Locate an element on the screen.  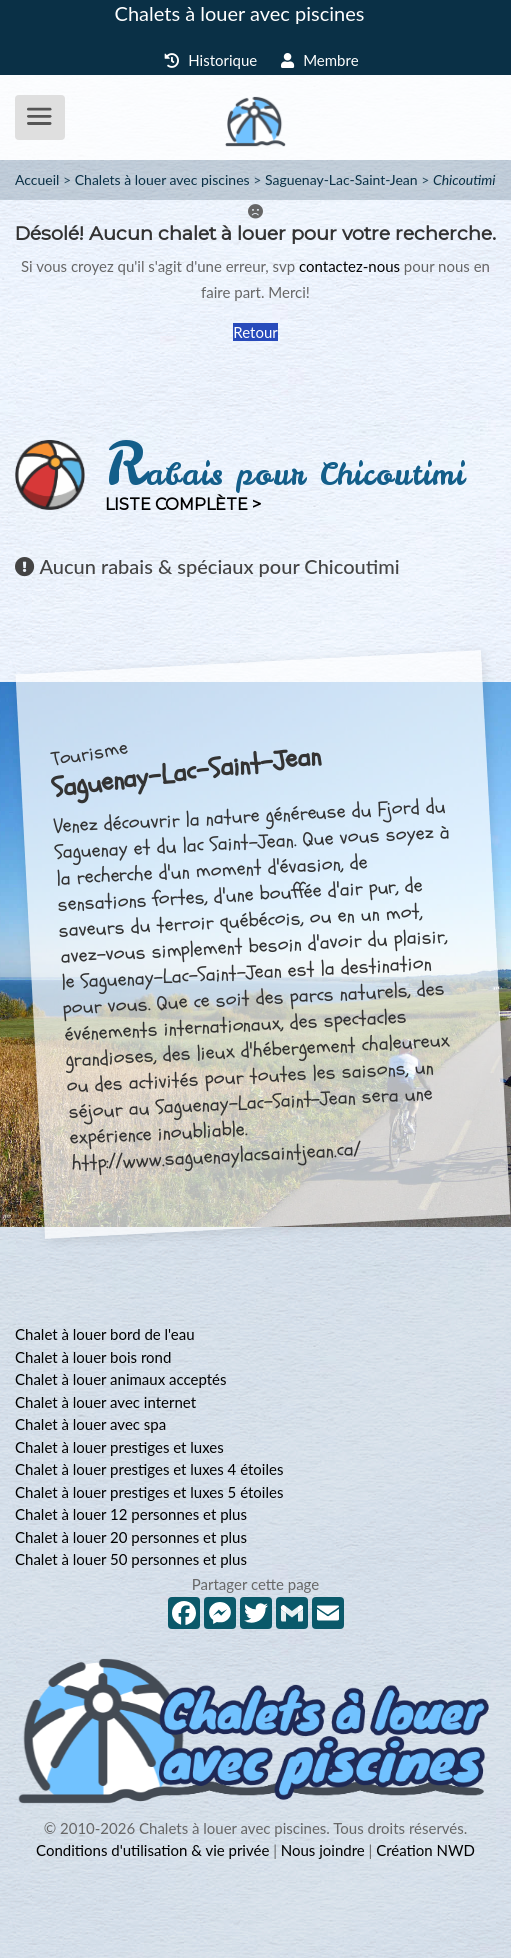
Conditions d'utilisation & vie privée is located at coordinates (152, 1850).